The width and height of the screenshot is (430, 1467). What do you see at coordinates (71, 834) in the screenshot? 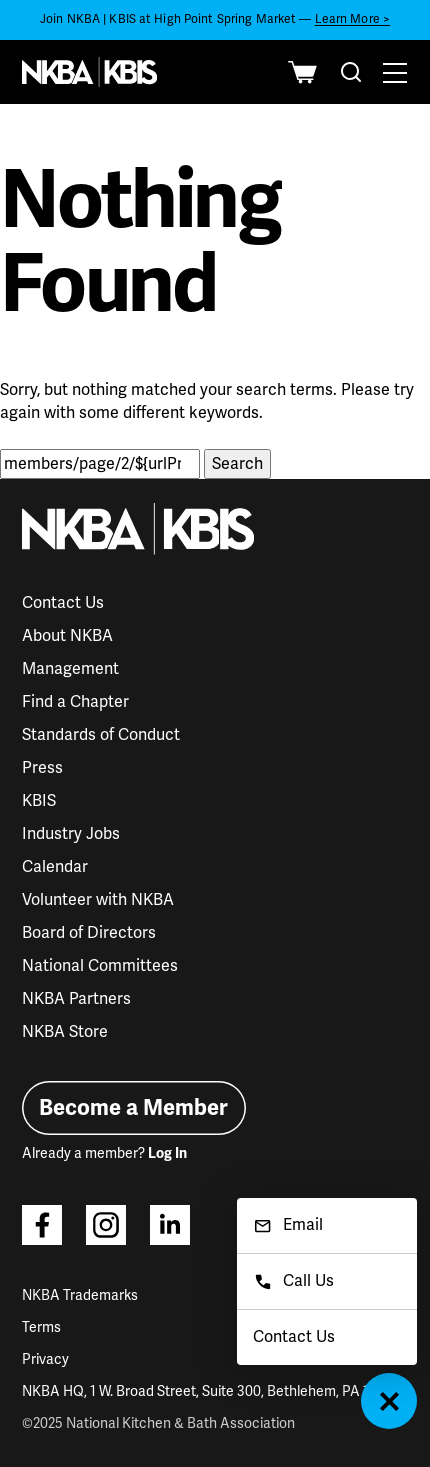
I see `Industry Jobs` at bounding box center [71, 834].